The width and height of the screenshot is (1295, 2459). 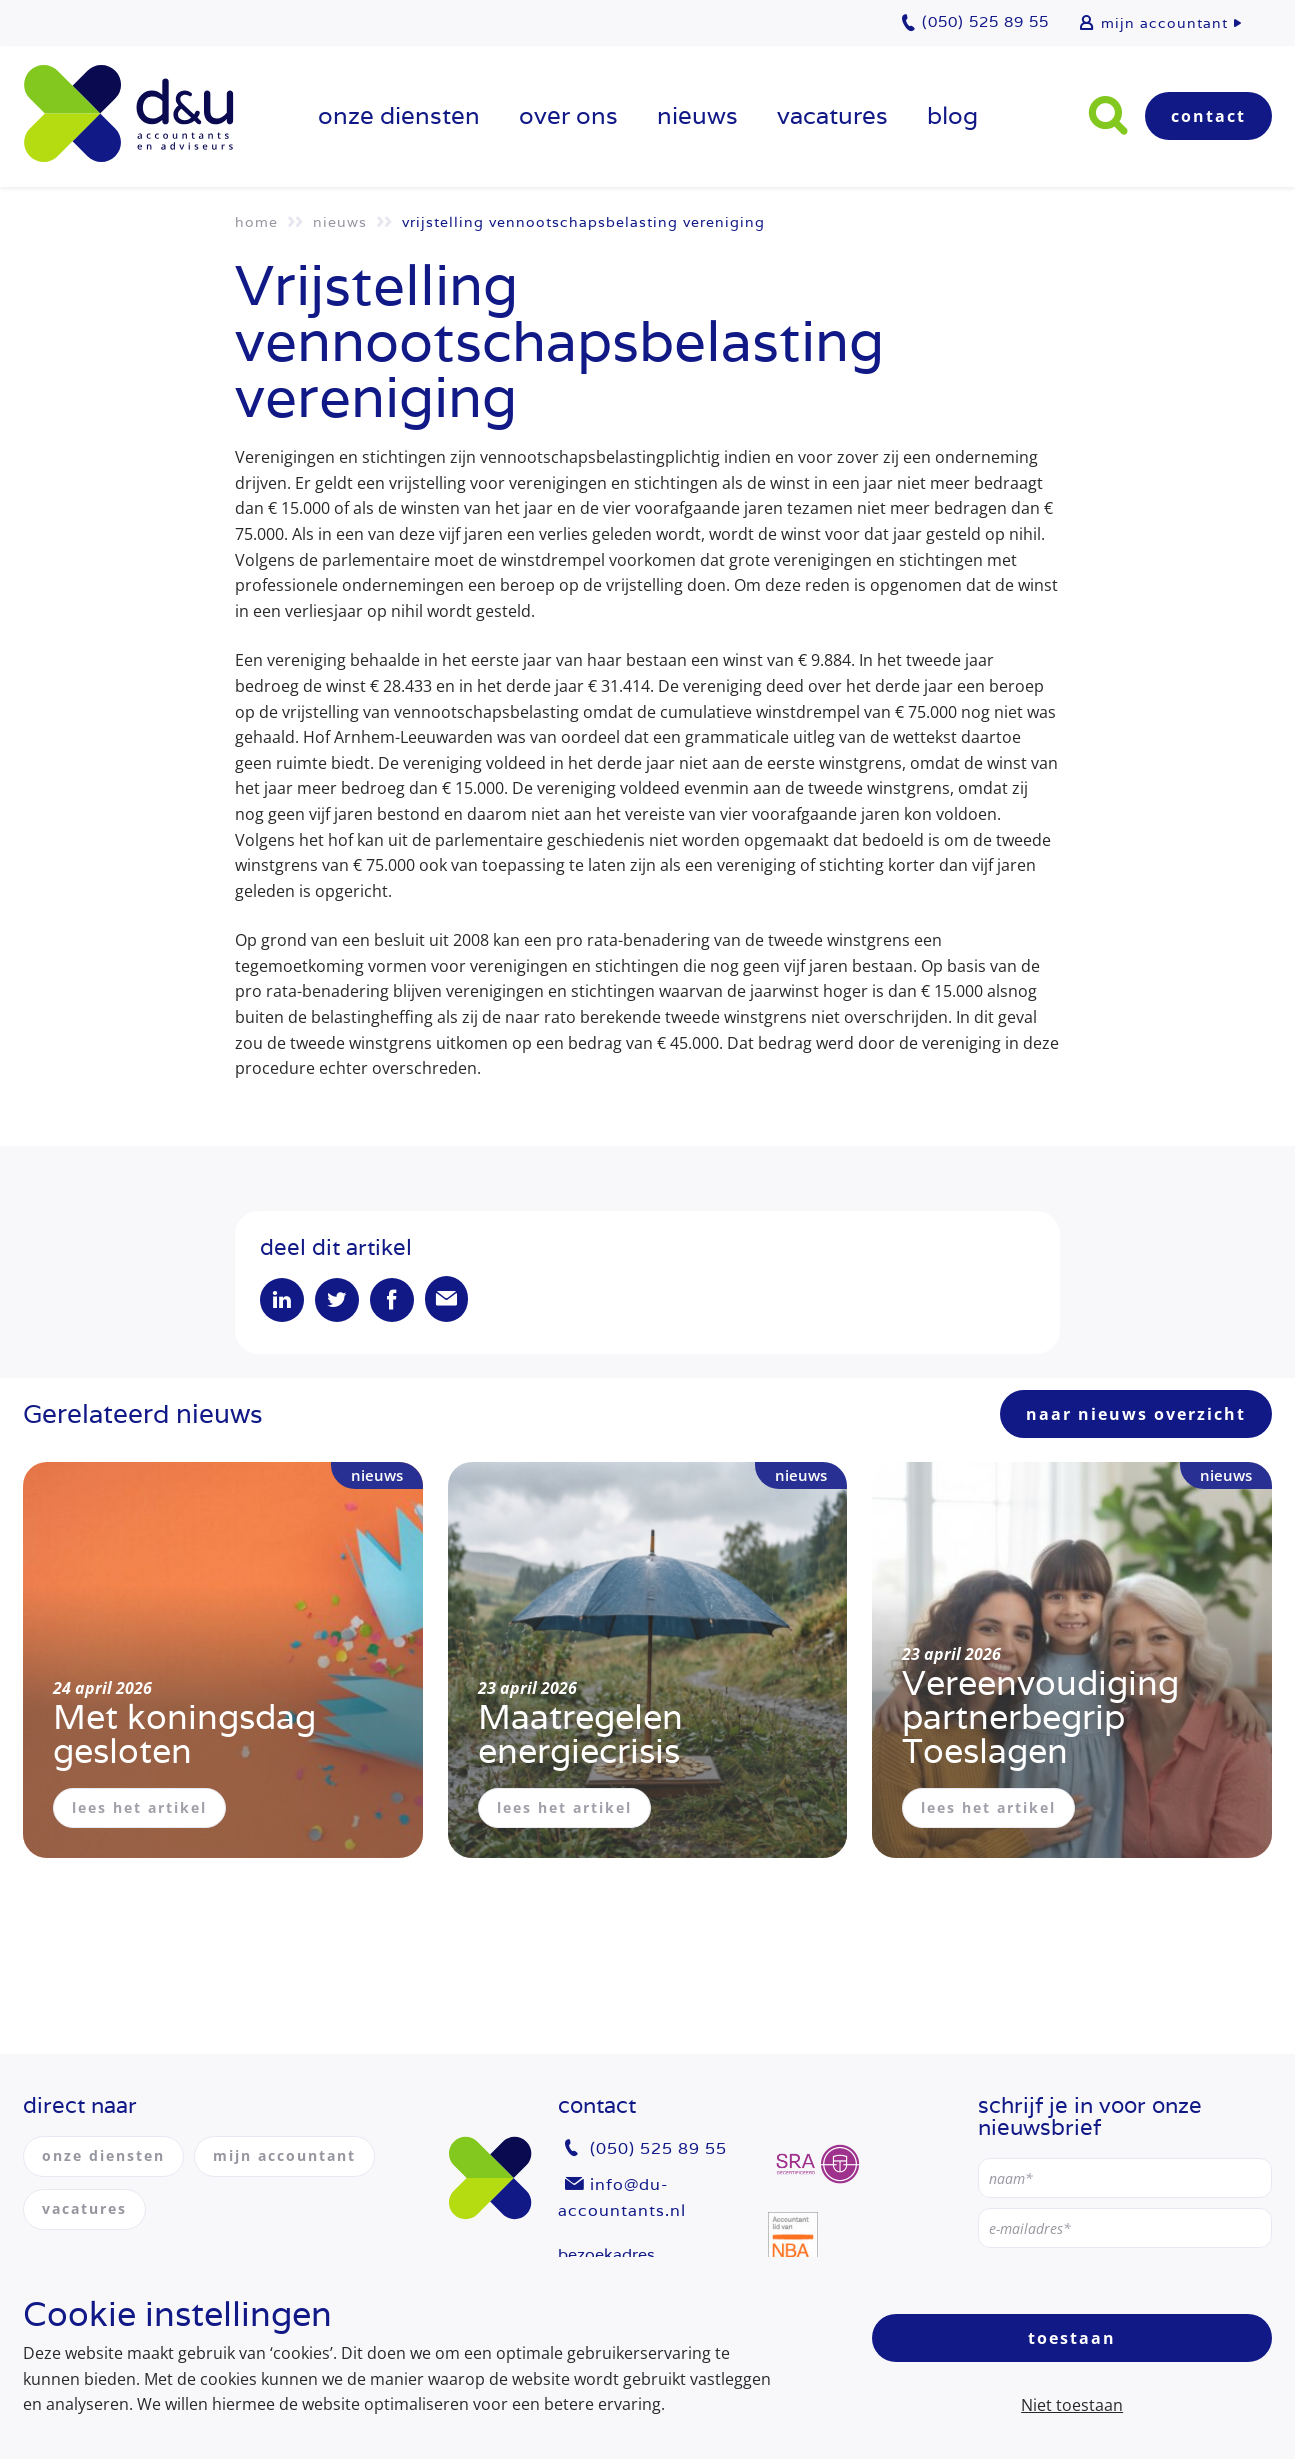 I want to click on Toestaan, so click(x=1072, y=2338).